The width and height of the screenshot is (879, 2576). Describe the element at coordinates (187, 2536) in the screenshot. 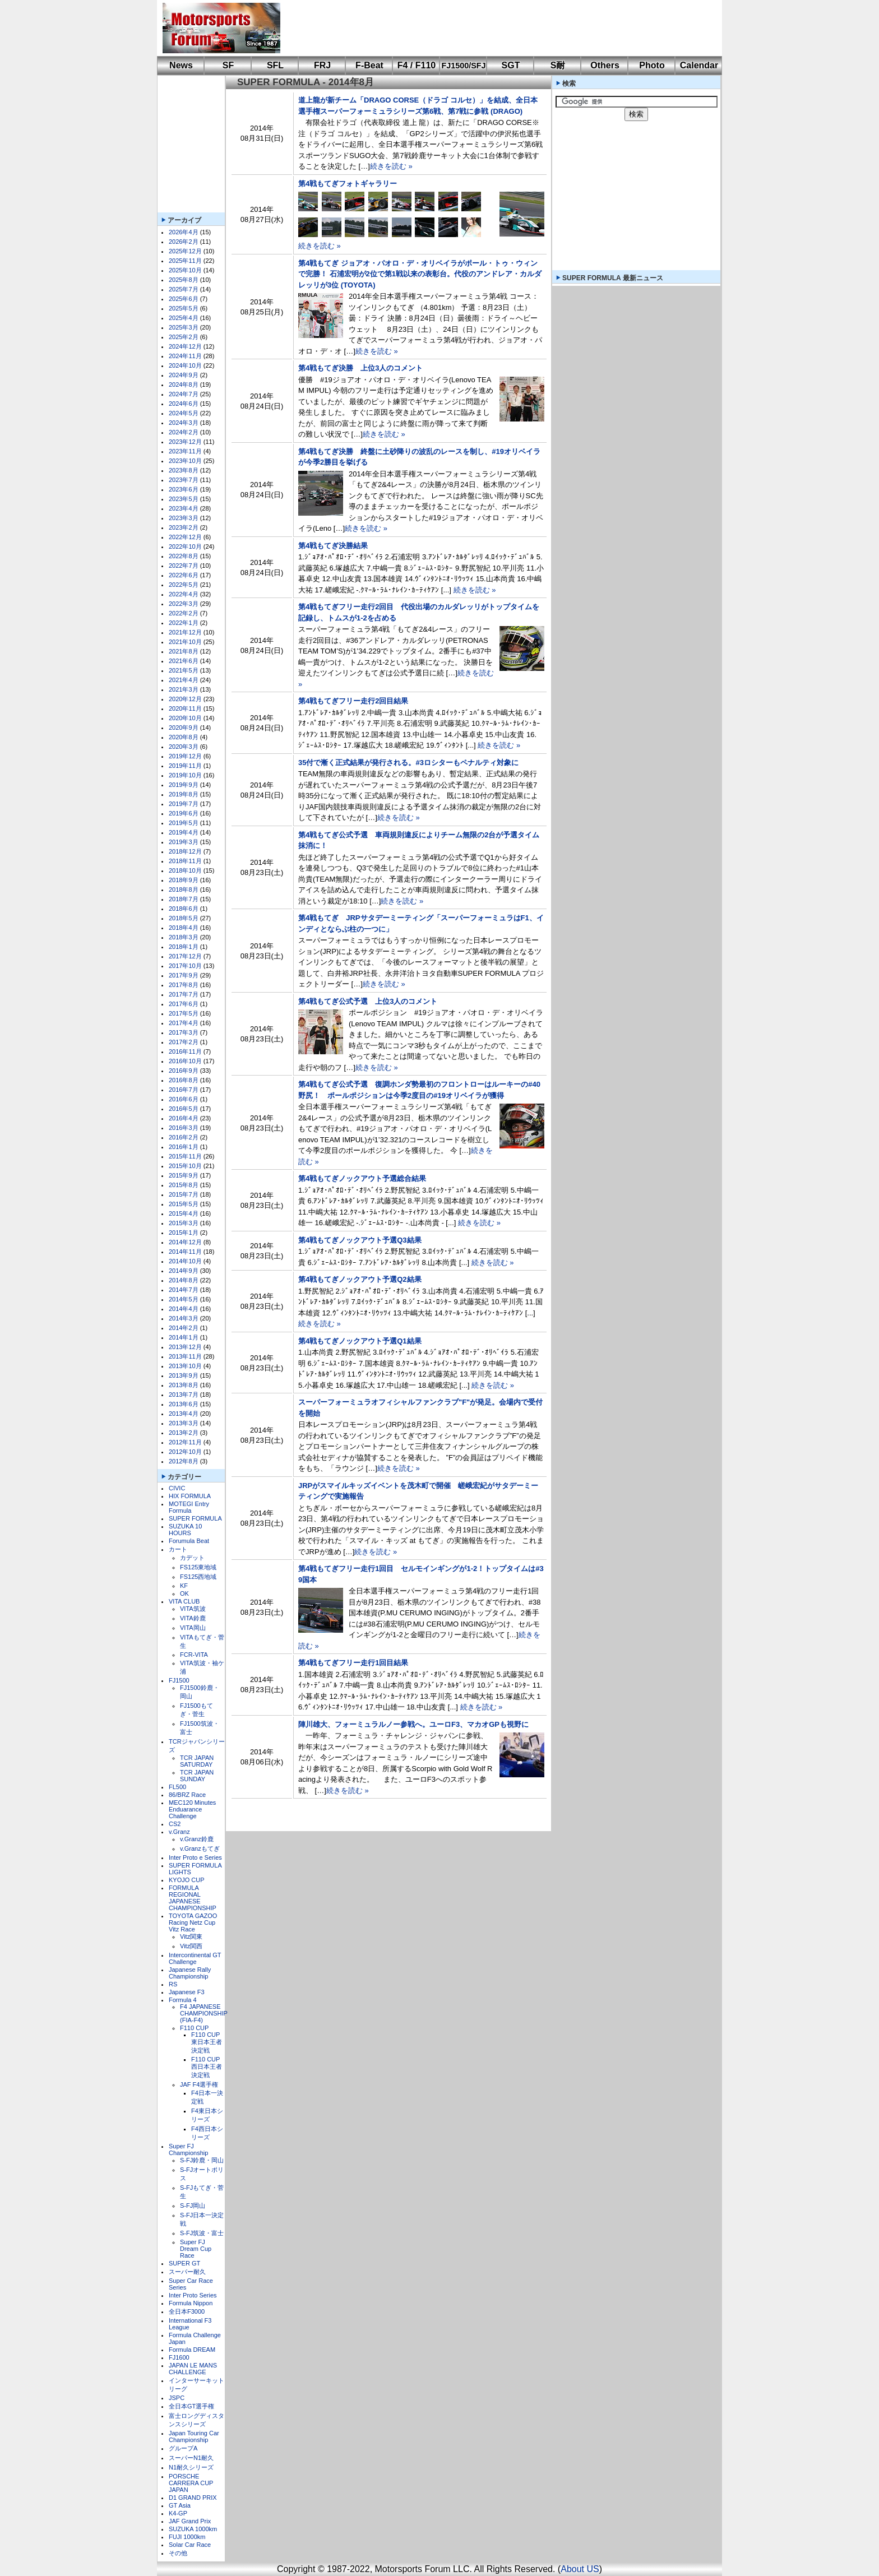

I see `FUJI 1000km` at that location.